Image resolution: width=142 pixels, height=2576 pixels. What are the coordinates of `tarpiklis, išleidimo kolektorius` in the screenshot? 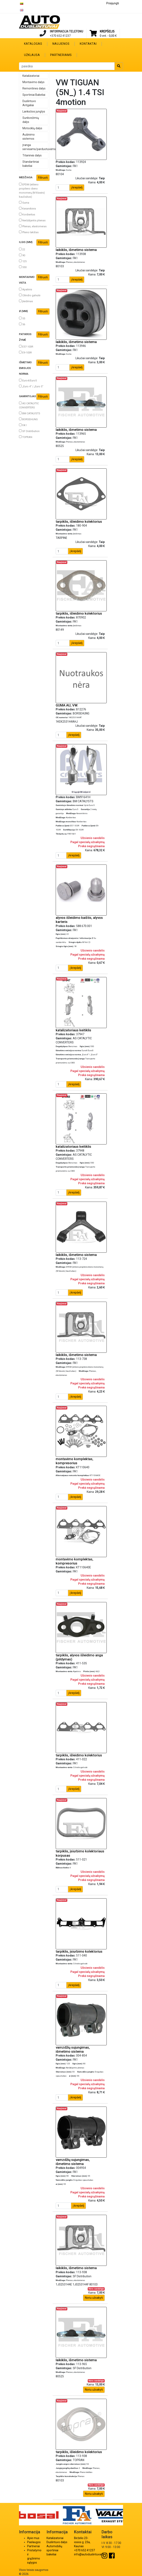 It's located at (79, 521).